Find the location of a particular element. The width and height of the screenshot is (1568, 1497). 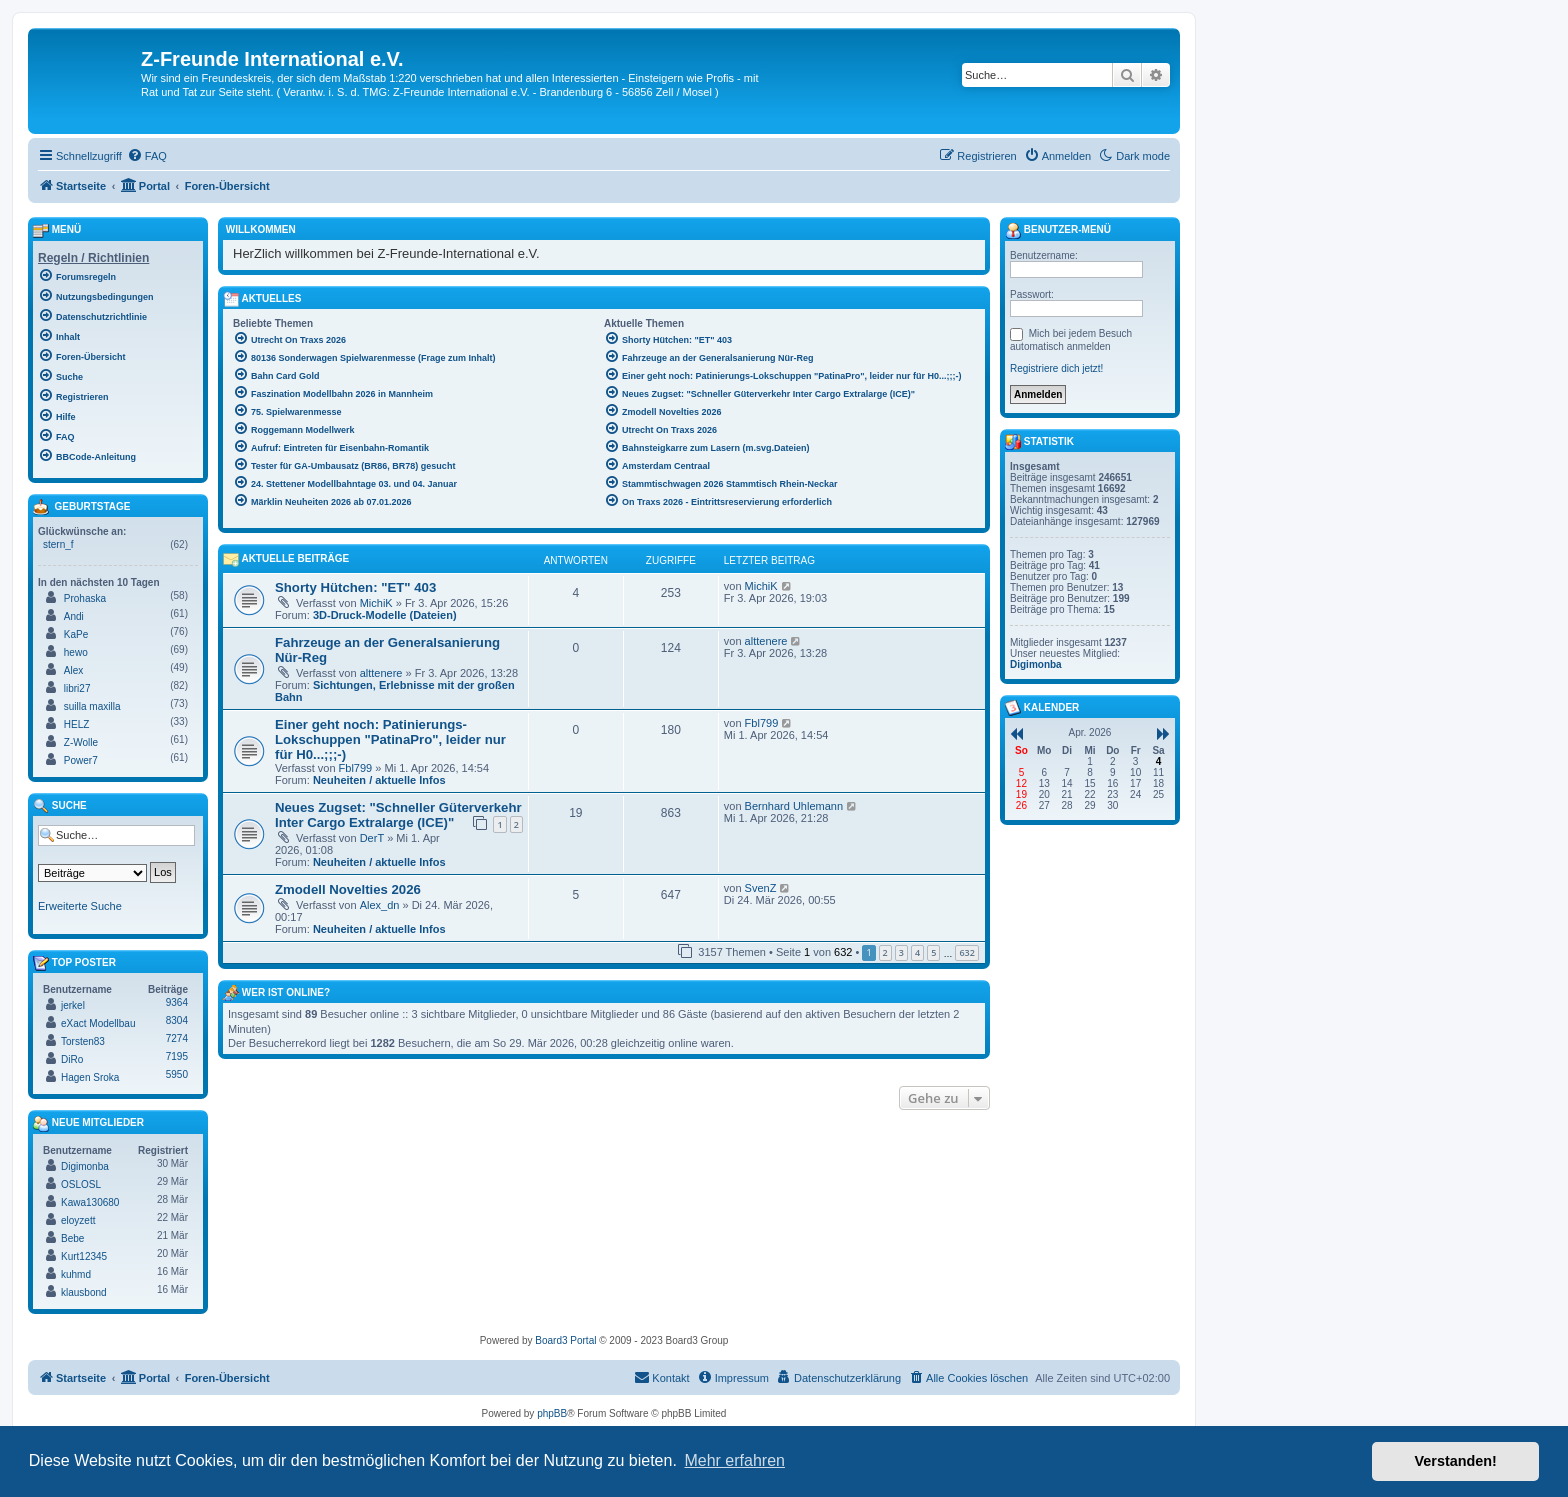

Alex is located at coordinates (73, 670).